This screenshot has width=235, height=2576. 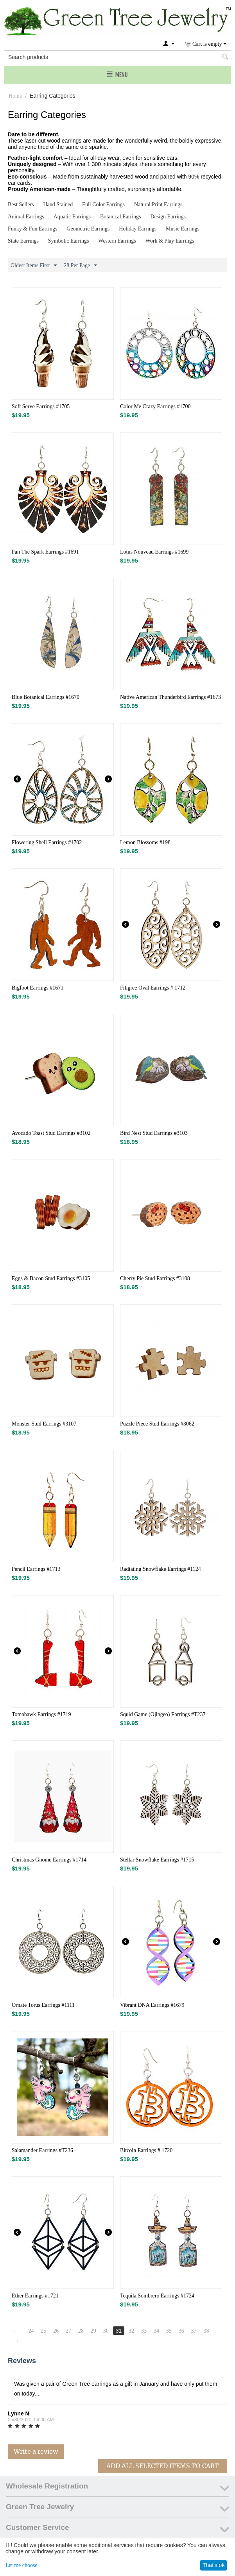 What do you see at coordinates (45, 552) in the screenshot?
I see `Fan The Spark Earrings #1691` at bounding box center [45, 552].